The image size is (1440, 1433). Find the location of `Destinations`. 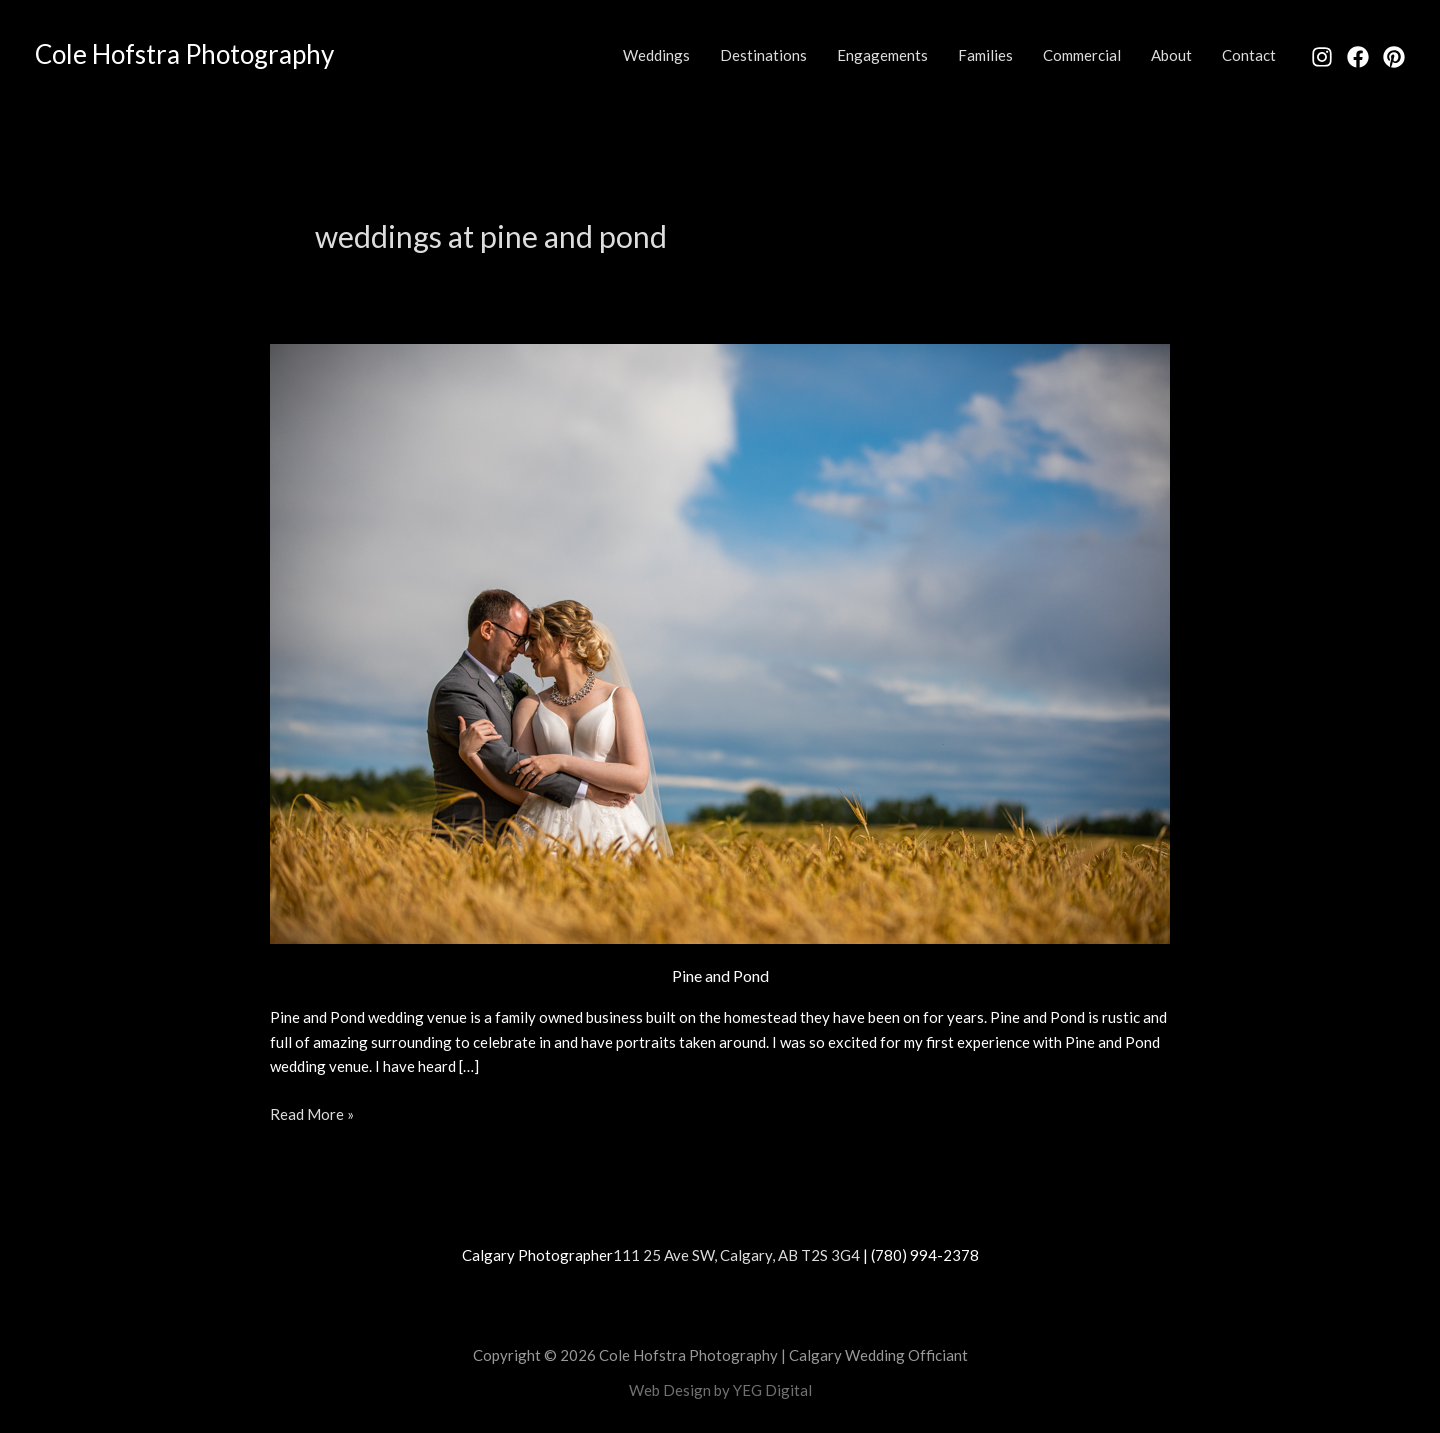

Destinations is located at coordinates (763, 55).